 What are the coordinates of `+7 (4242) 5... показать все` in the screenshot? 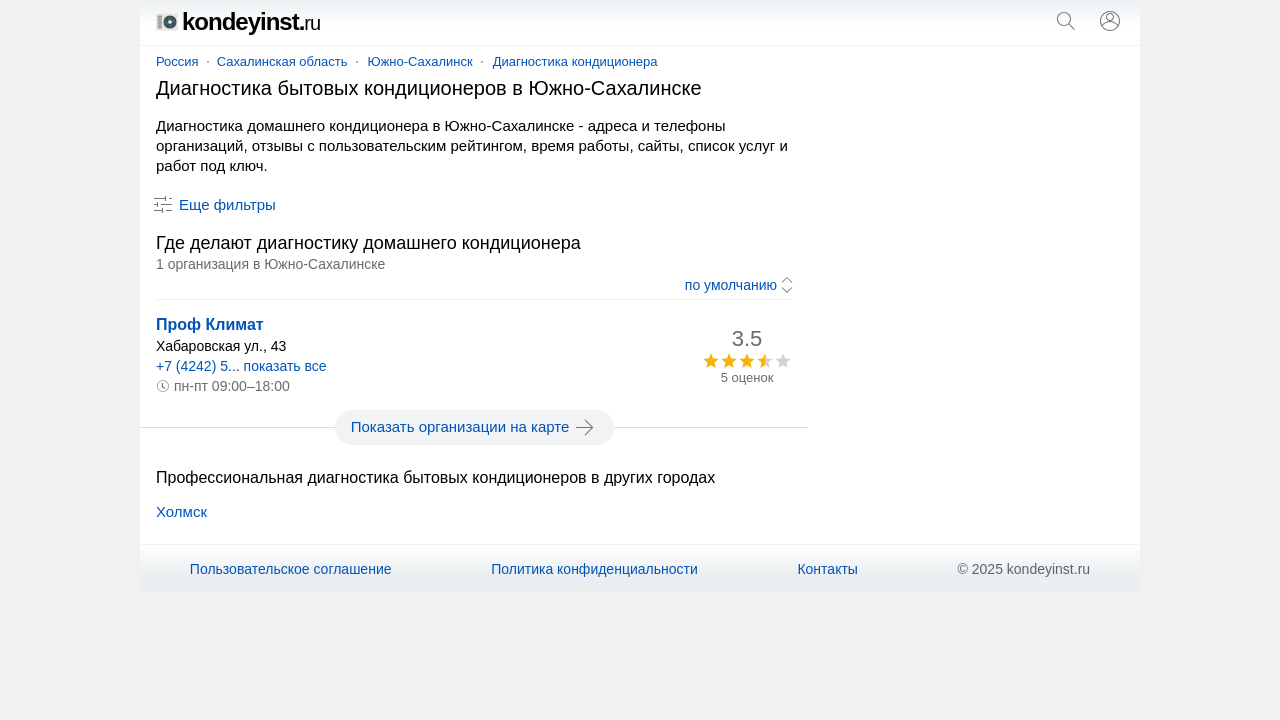 It's located at (241, 366).